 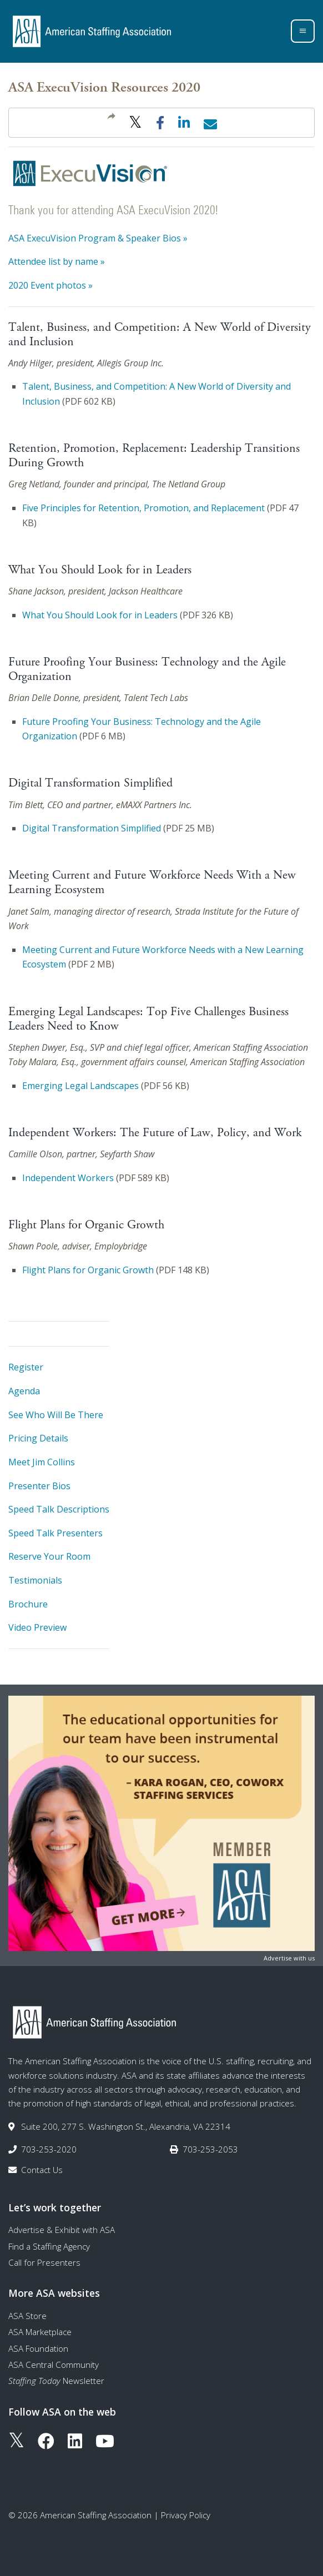 I want to click on Flight Plans for Organic Growth, so click(x=88, y=1270).